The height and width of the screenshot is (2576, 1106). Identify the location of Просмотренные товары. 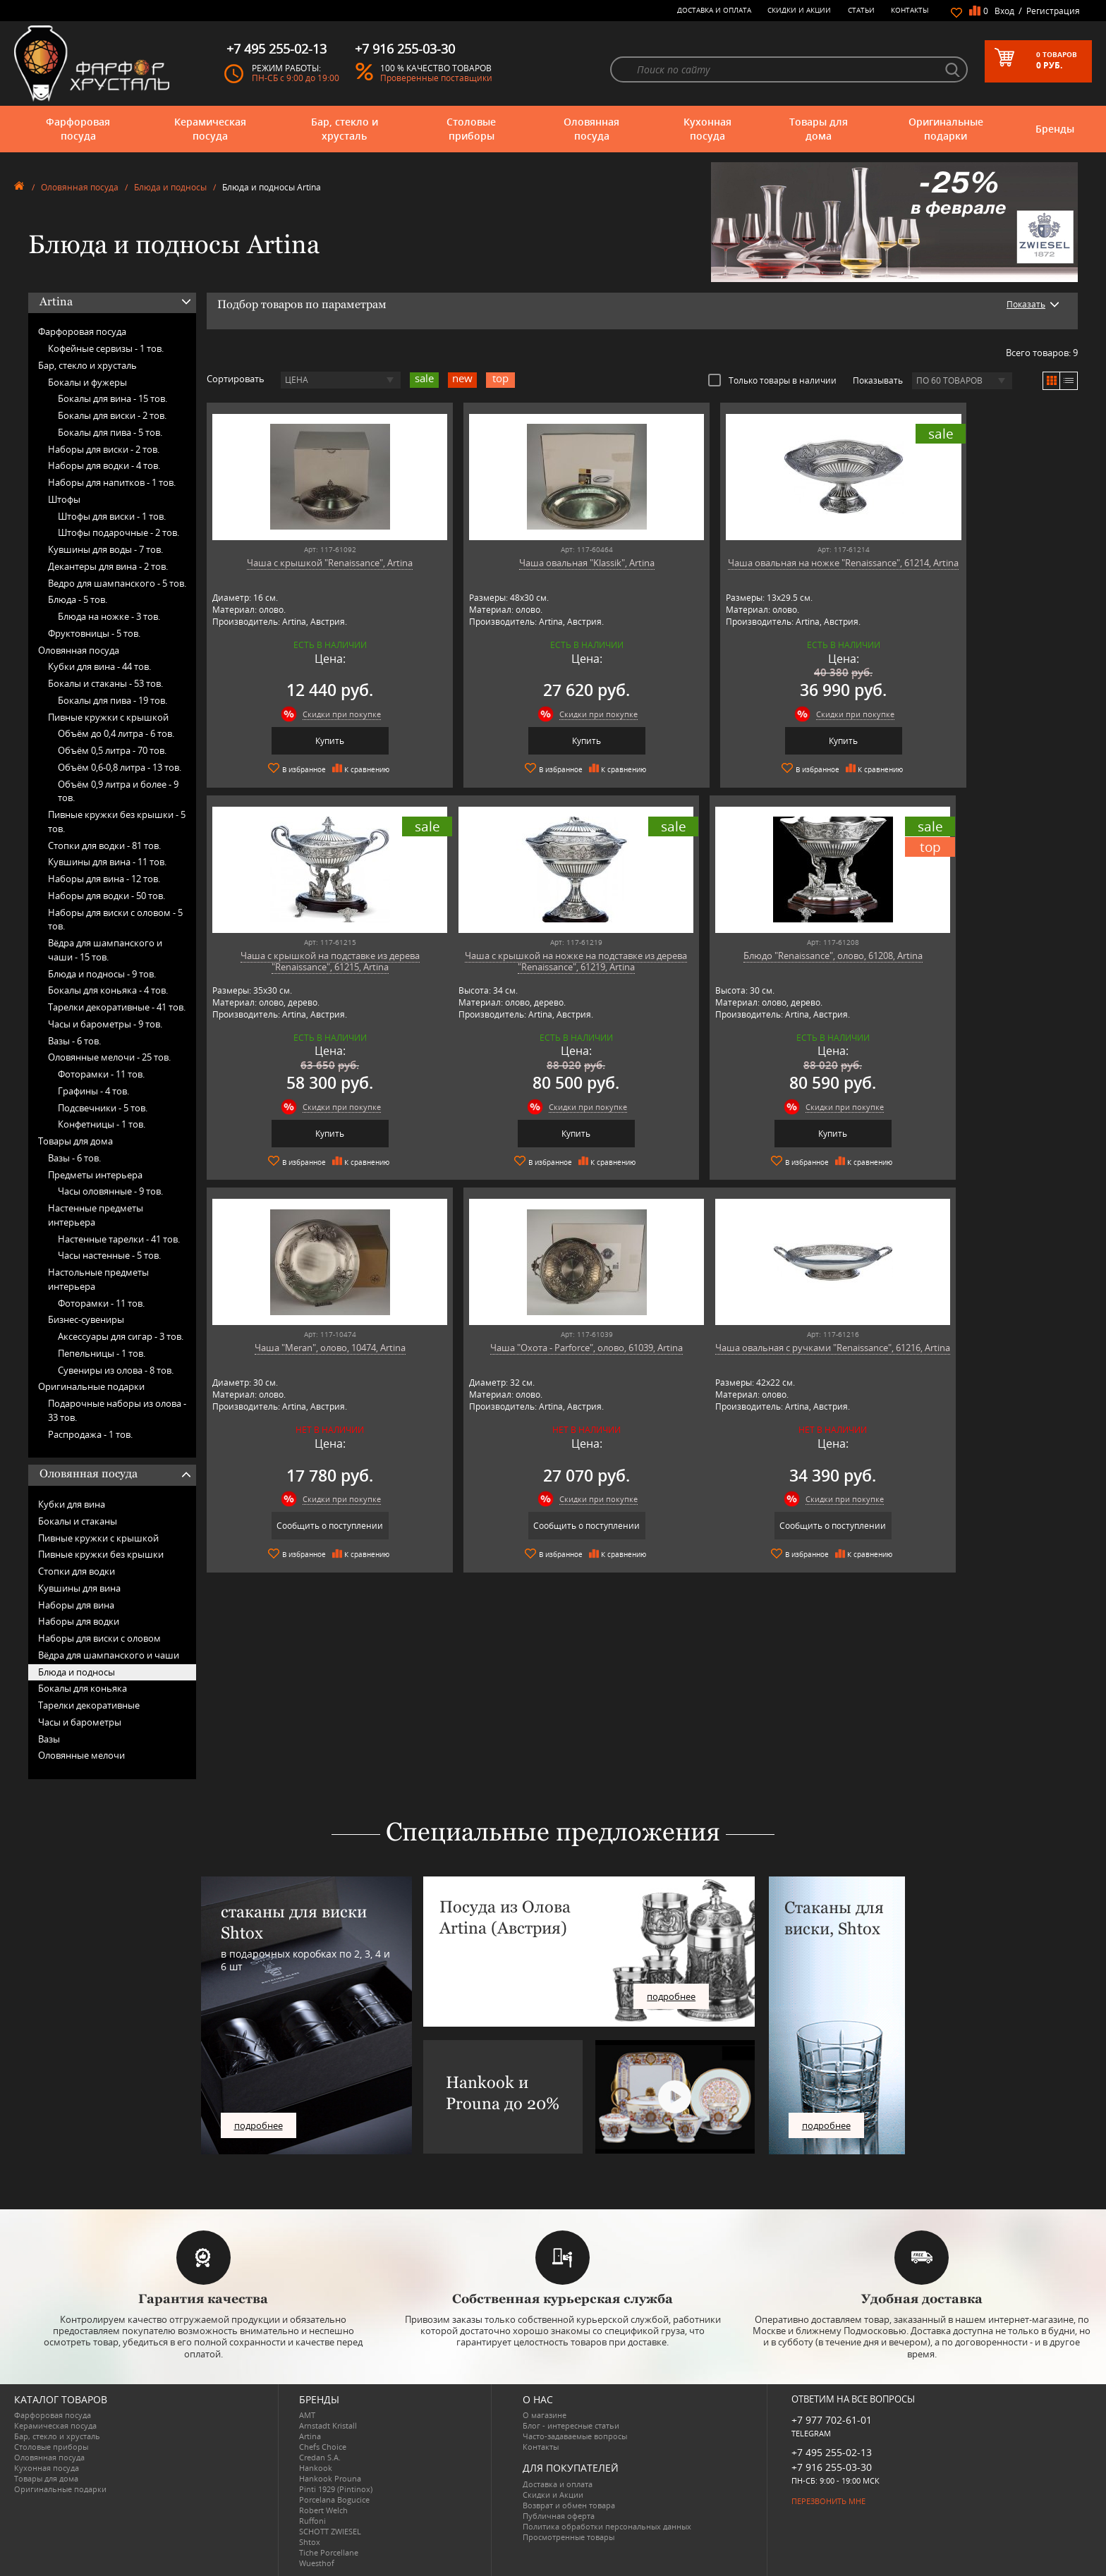
(568, 2537).